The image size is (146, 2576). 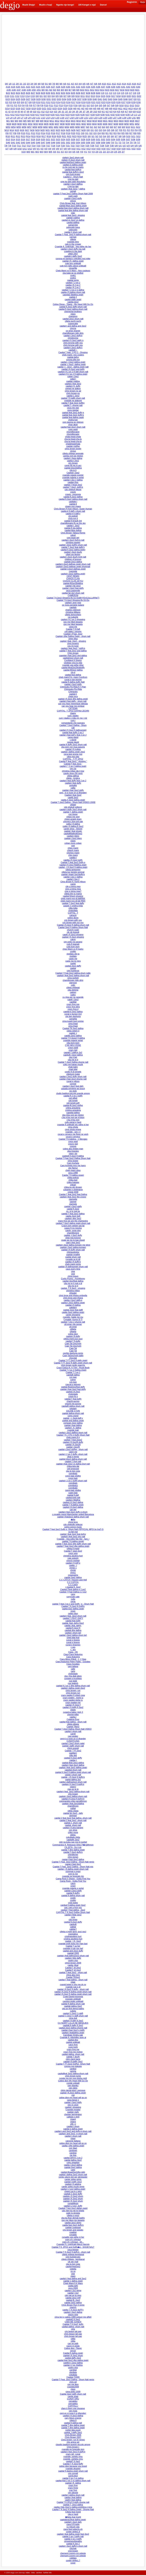 I want to click on capital T 2po2 -duffy'e, so click(x=73, y=487).